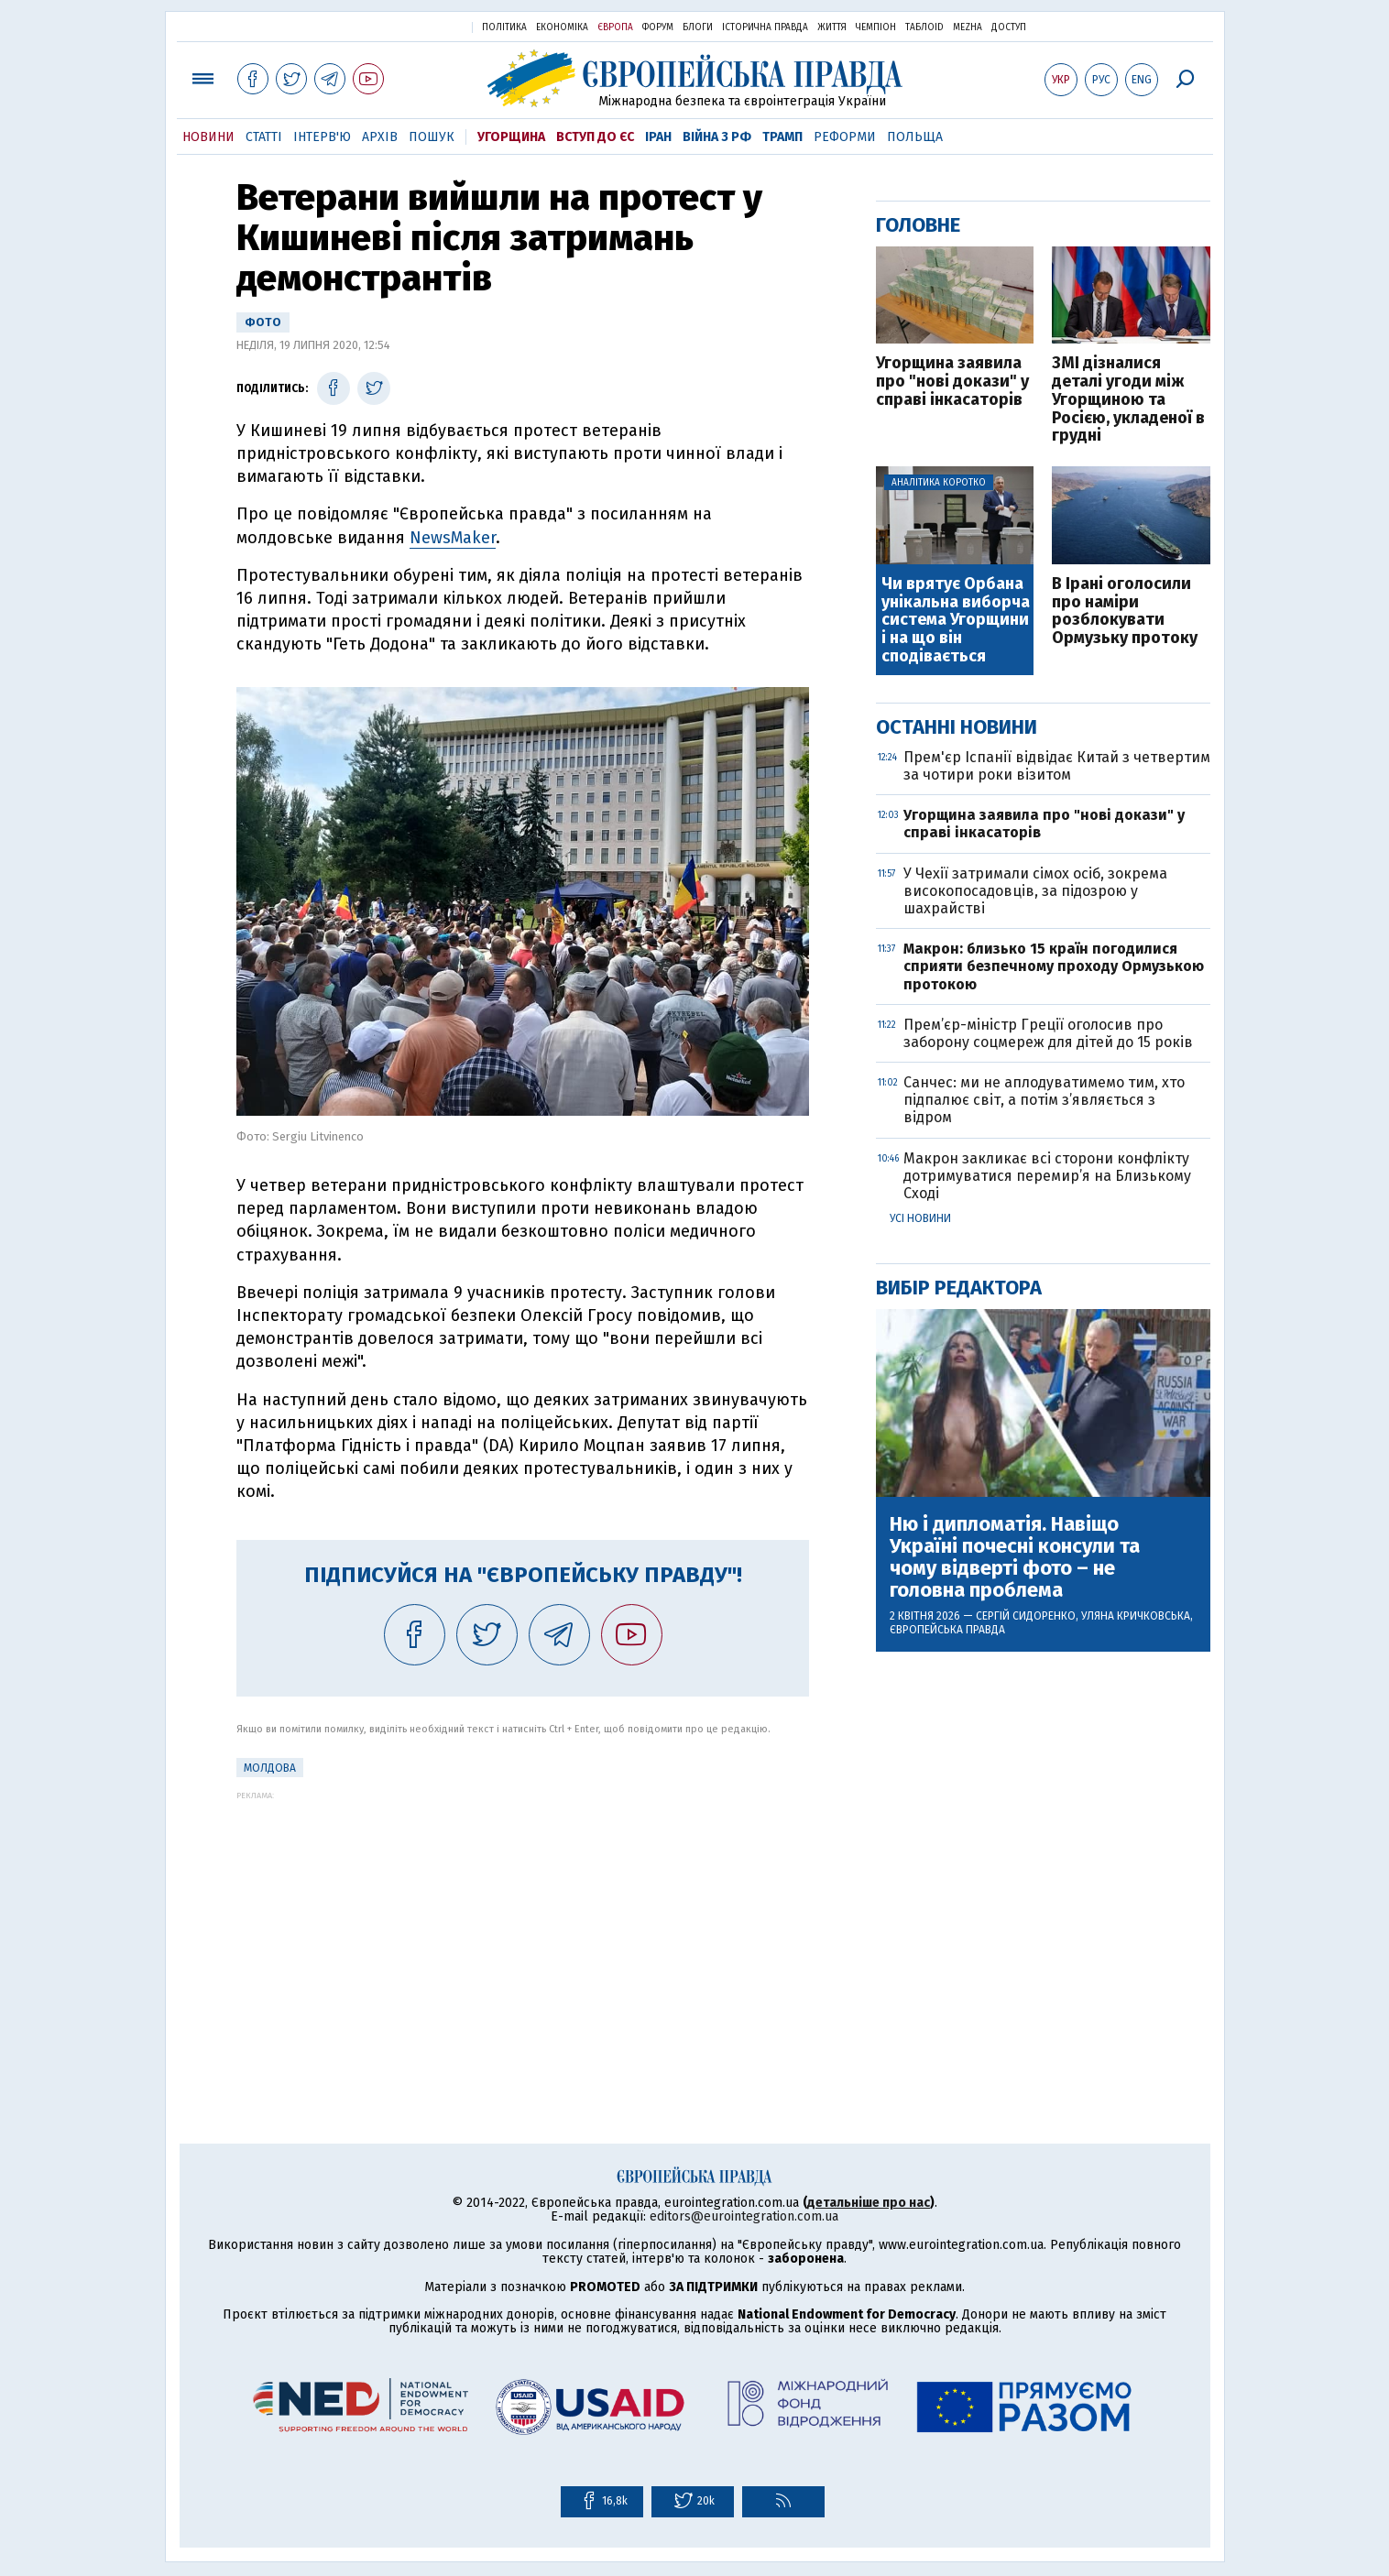 The height and width of the screenshot is (2576, 1389). I want to click on ЗМІ дізналися деталі угоди між Угорщиною та Росією, укладеної в грудні, so click(1128, 400).